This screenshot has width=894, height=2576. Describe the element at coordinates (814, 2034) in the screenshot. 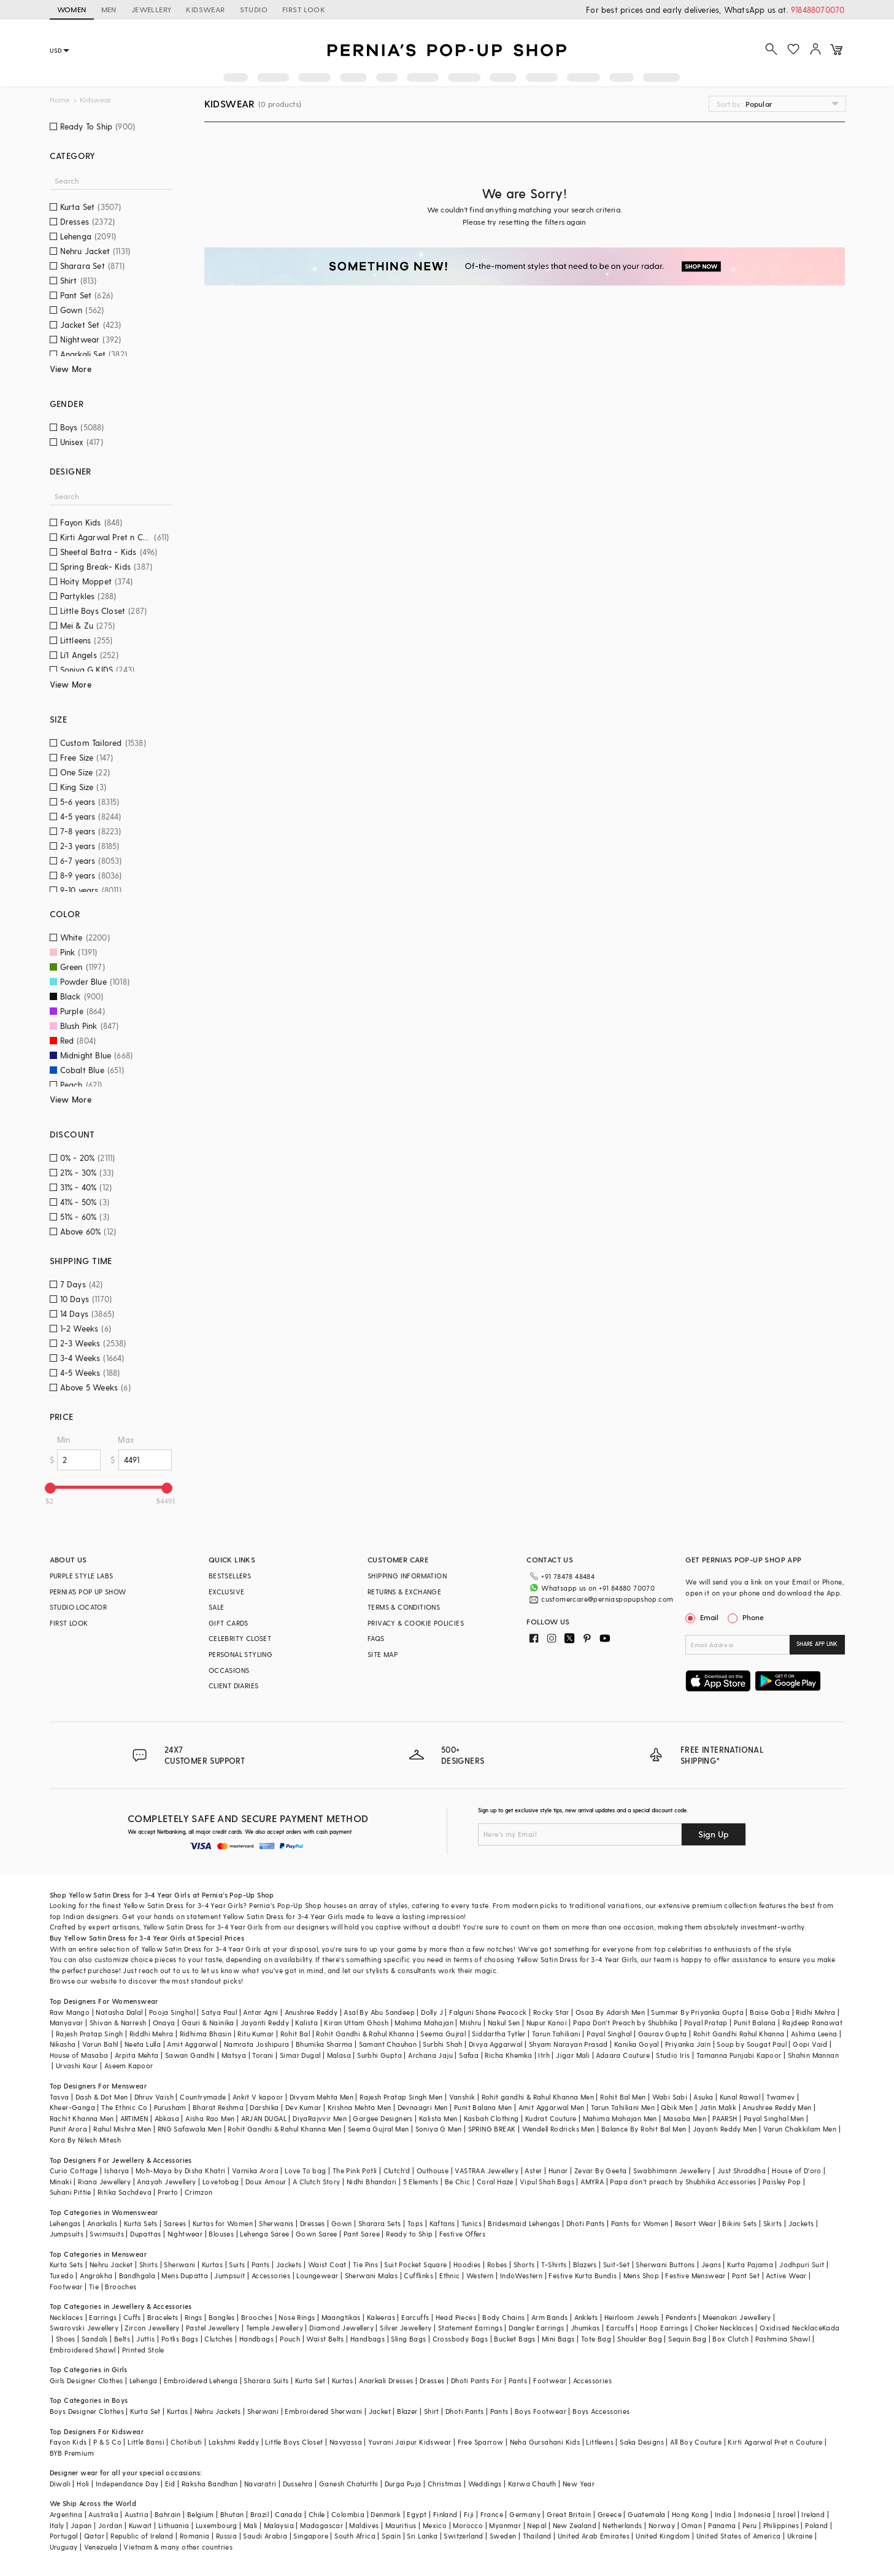

I see `Ashima Leena` at that location.